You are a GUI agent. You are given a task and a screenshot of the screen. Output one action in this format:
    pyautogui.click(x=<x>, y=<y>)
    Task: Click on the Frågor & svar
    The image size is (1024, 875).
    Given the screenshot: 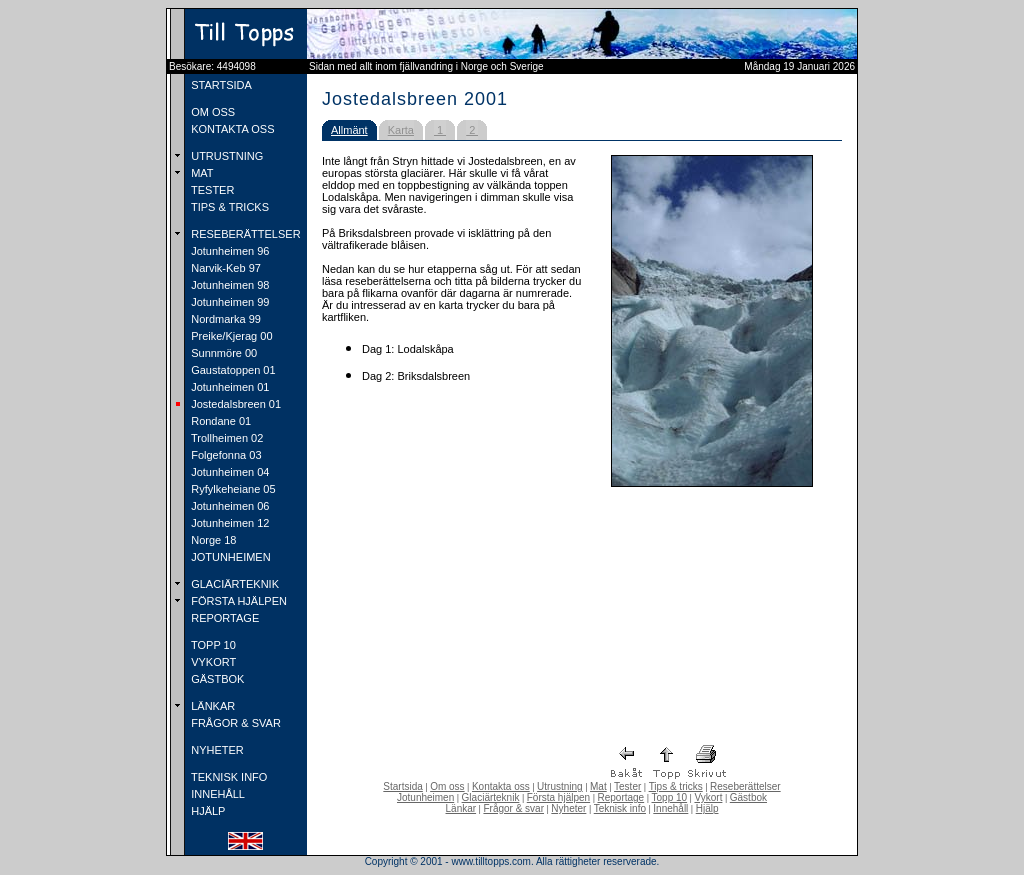 What is the action you would take?
    pyautogui.click(x=513, y=808)
    